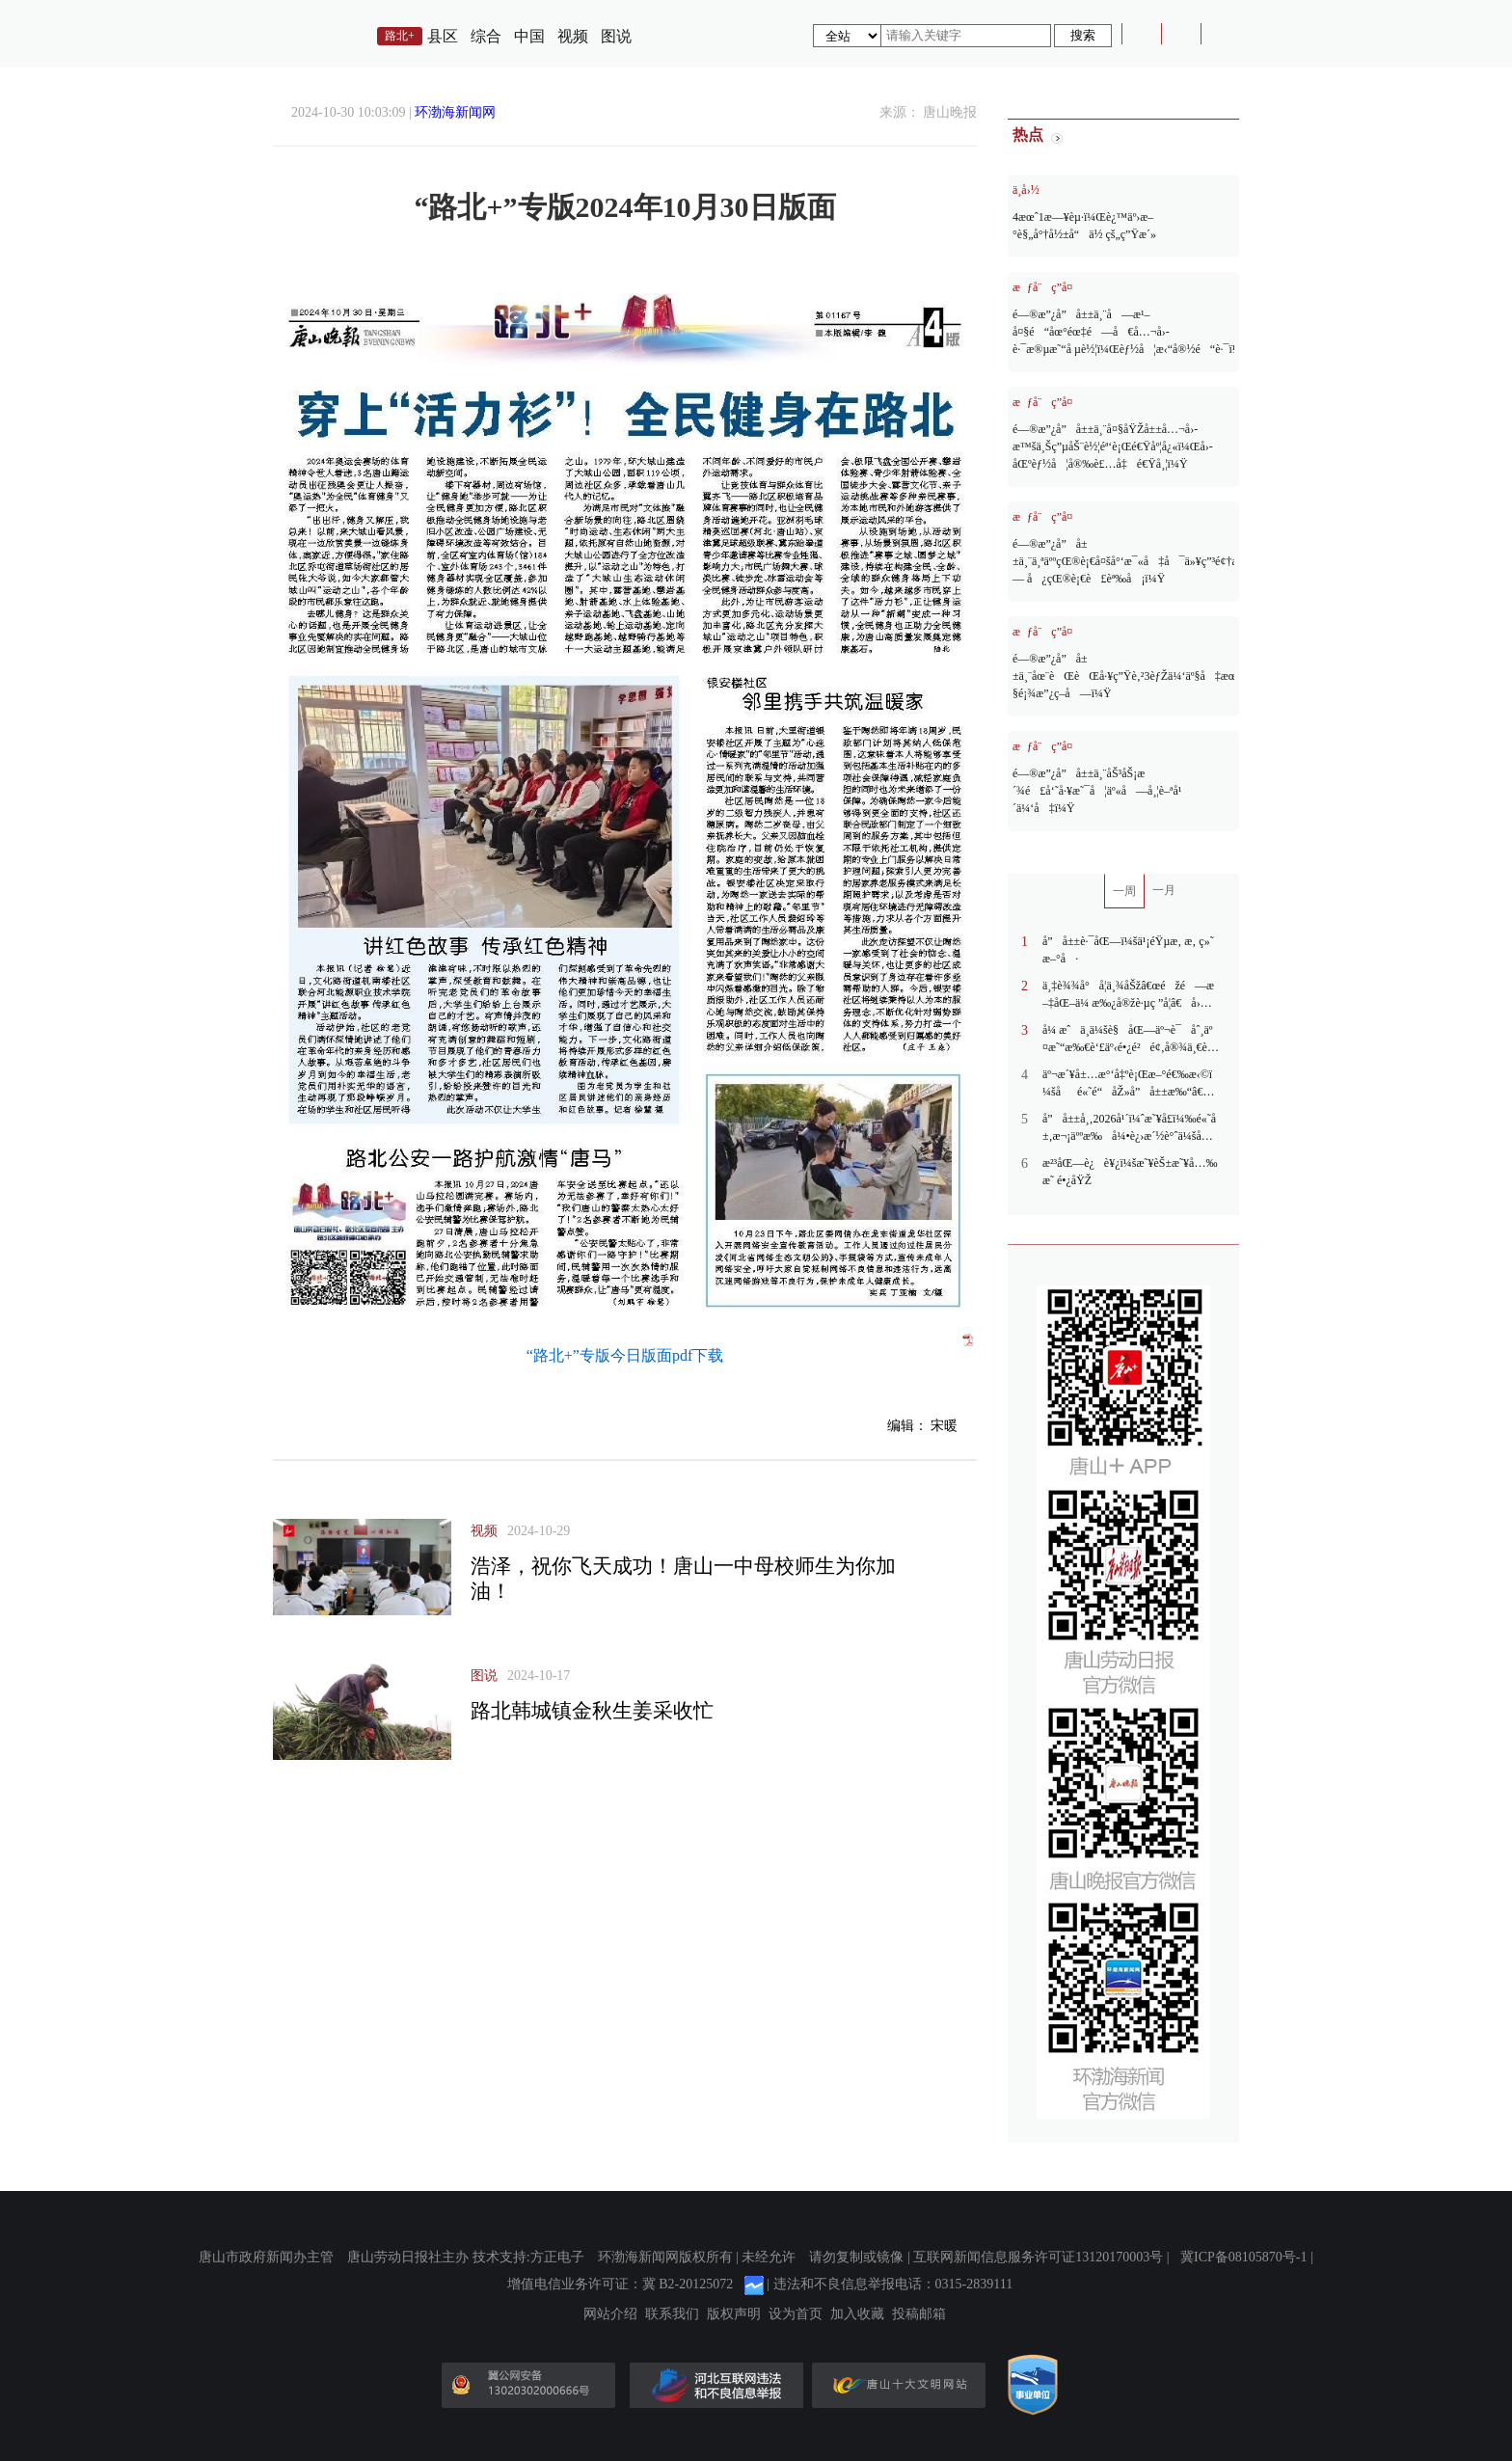 The image size is (1512, 2461). I want to click on 设为首页, so click(796, 2314).